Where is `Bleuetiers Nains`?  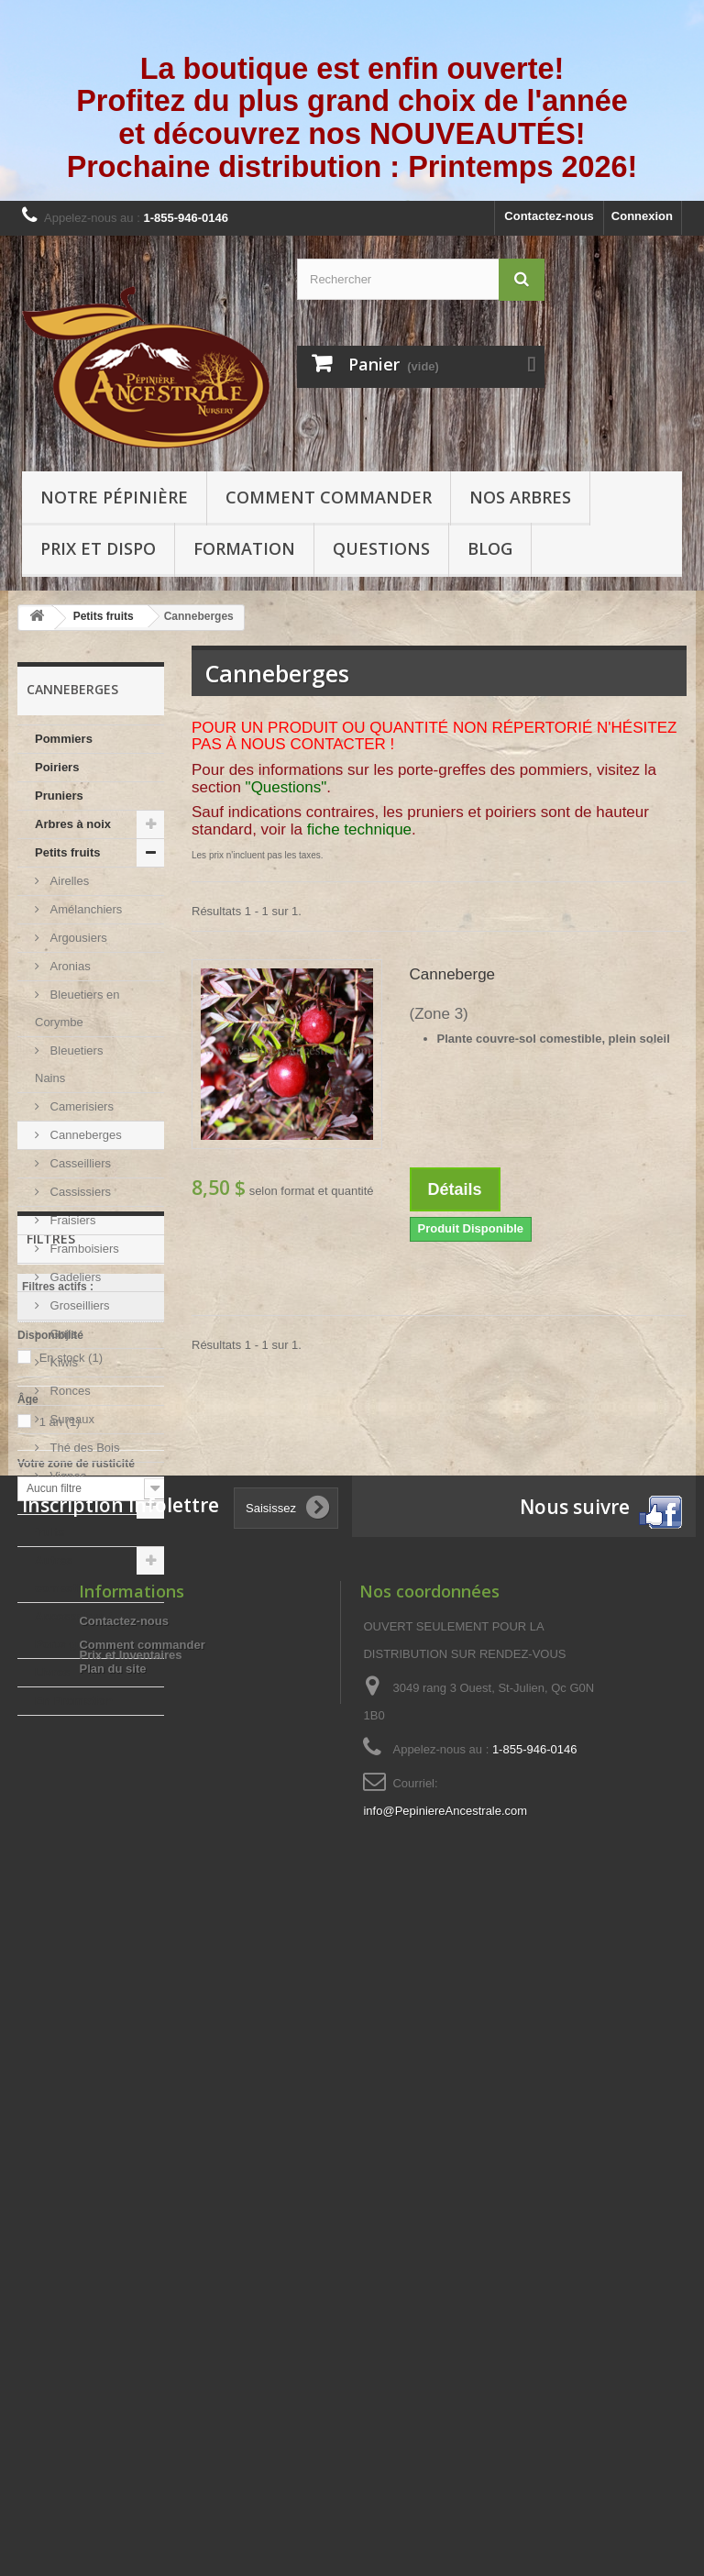 Bleuetiers Nains is located at coordinates (69, 1064).